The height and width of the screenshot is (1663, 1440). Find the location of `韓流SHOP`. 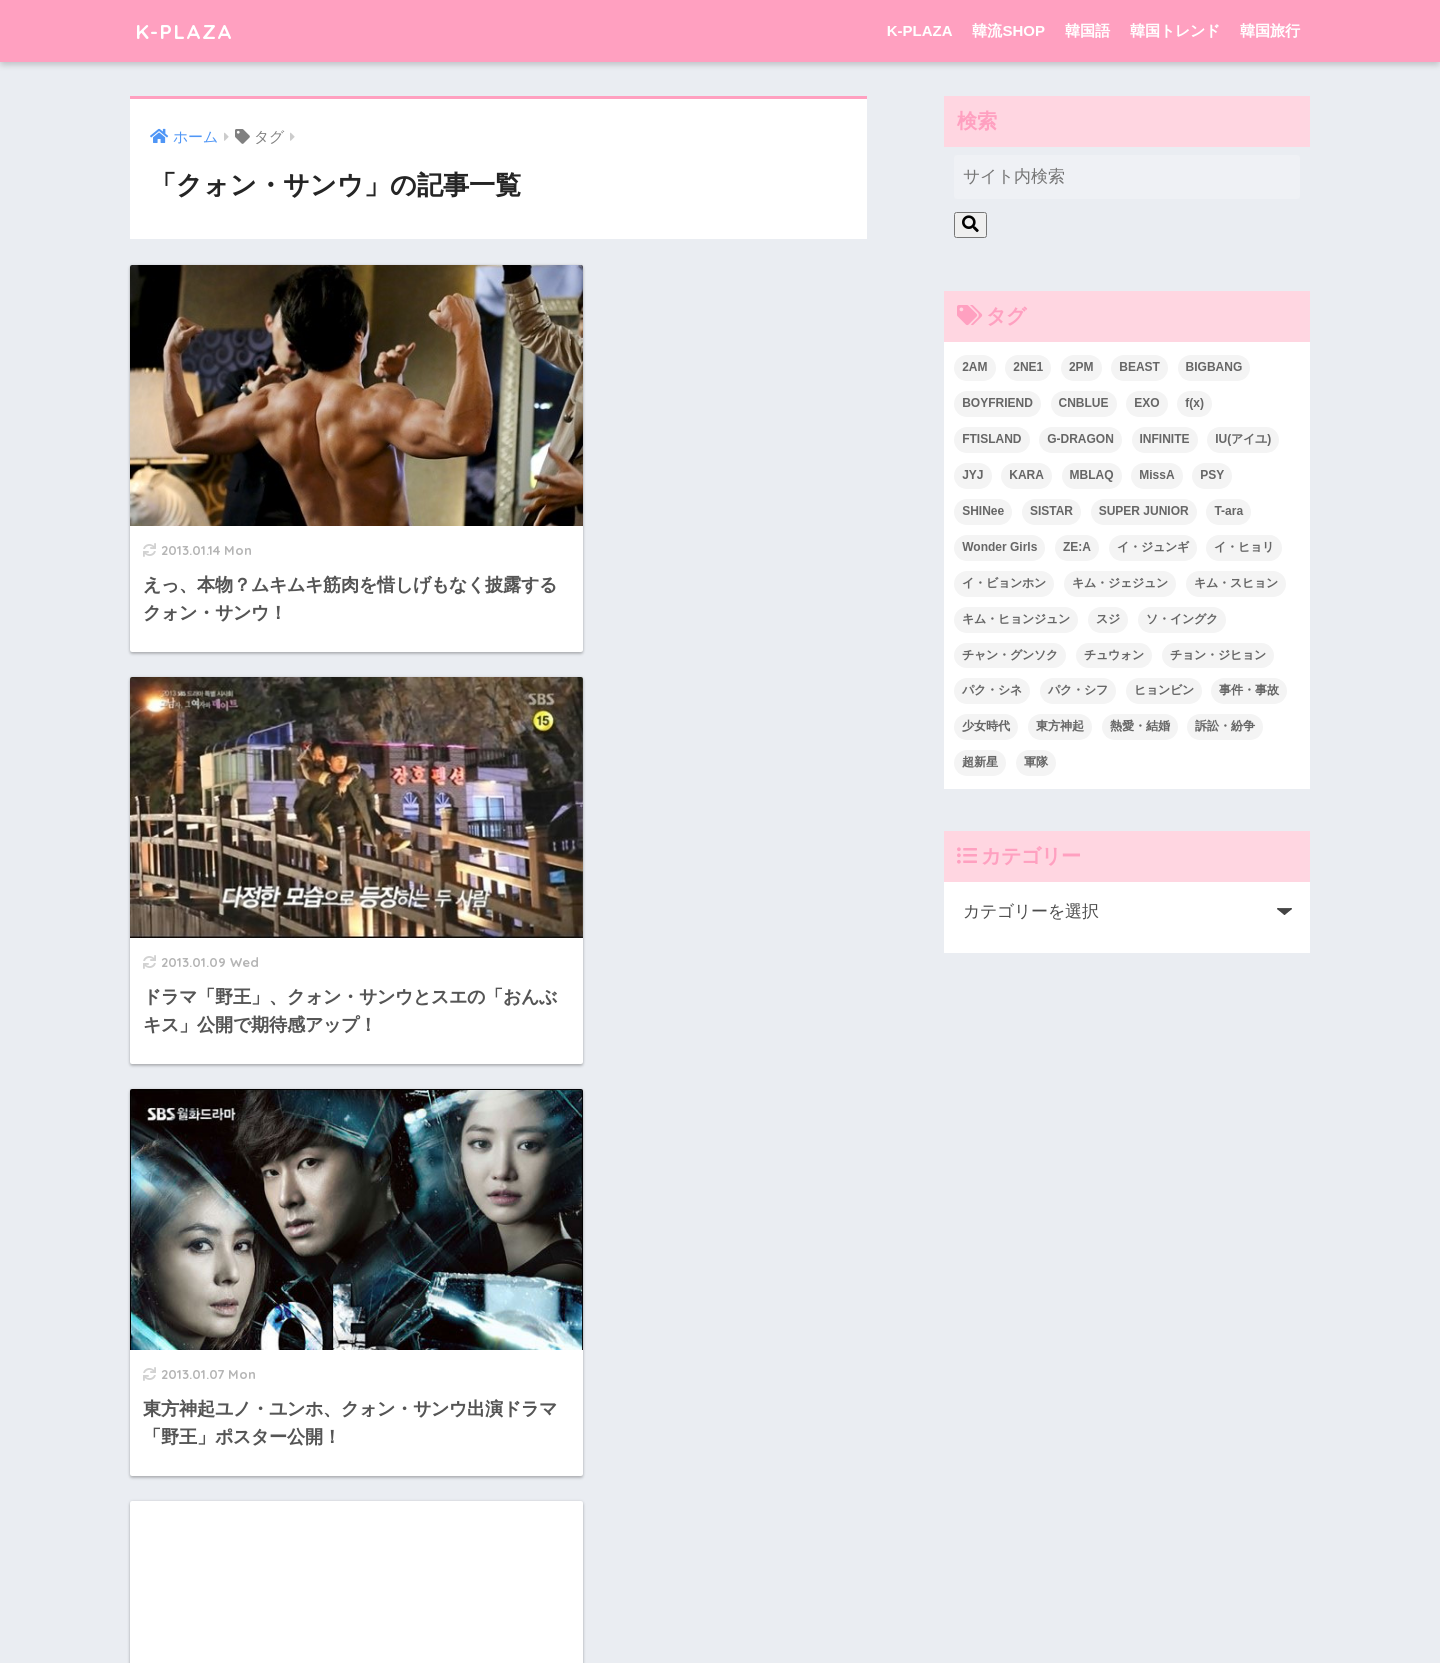

韓流SHOP is located at coordinates (1008, 30).